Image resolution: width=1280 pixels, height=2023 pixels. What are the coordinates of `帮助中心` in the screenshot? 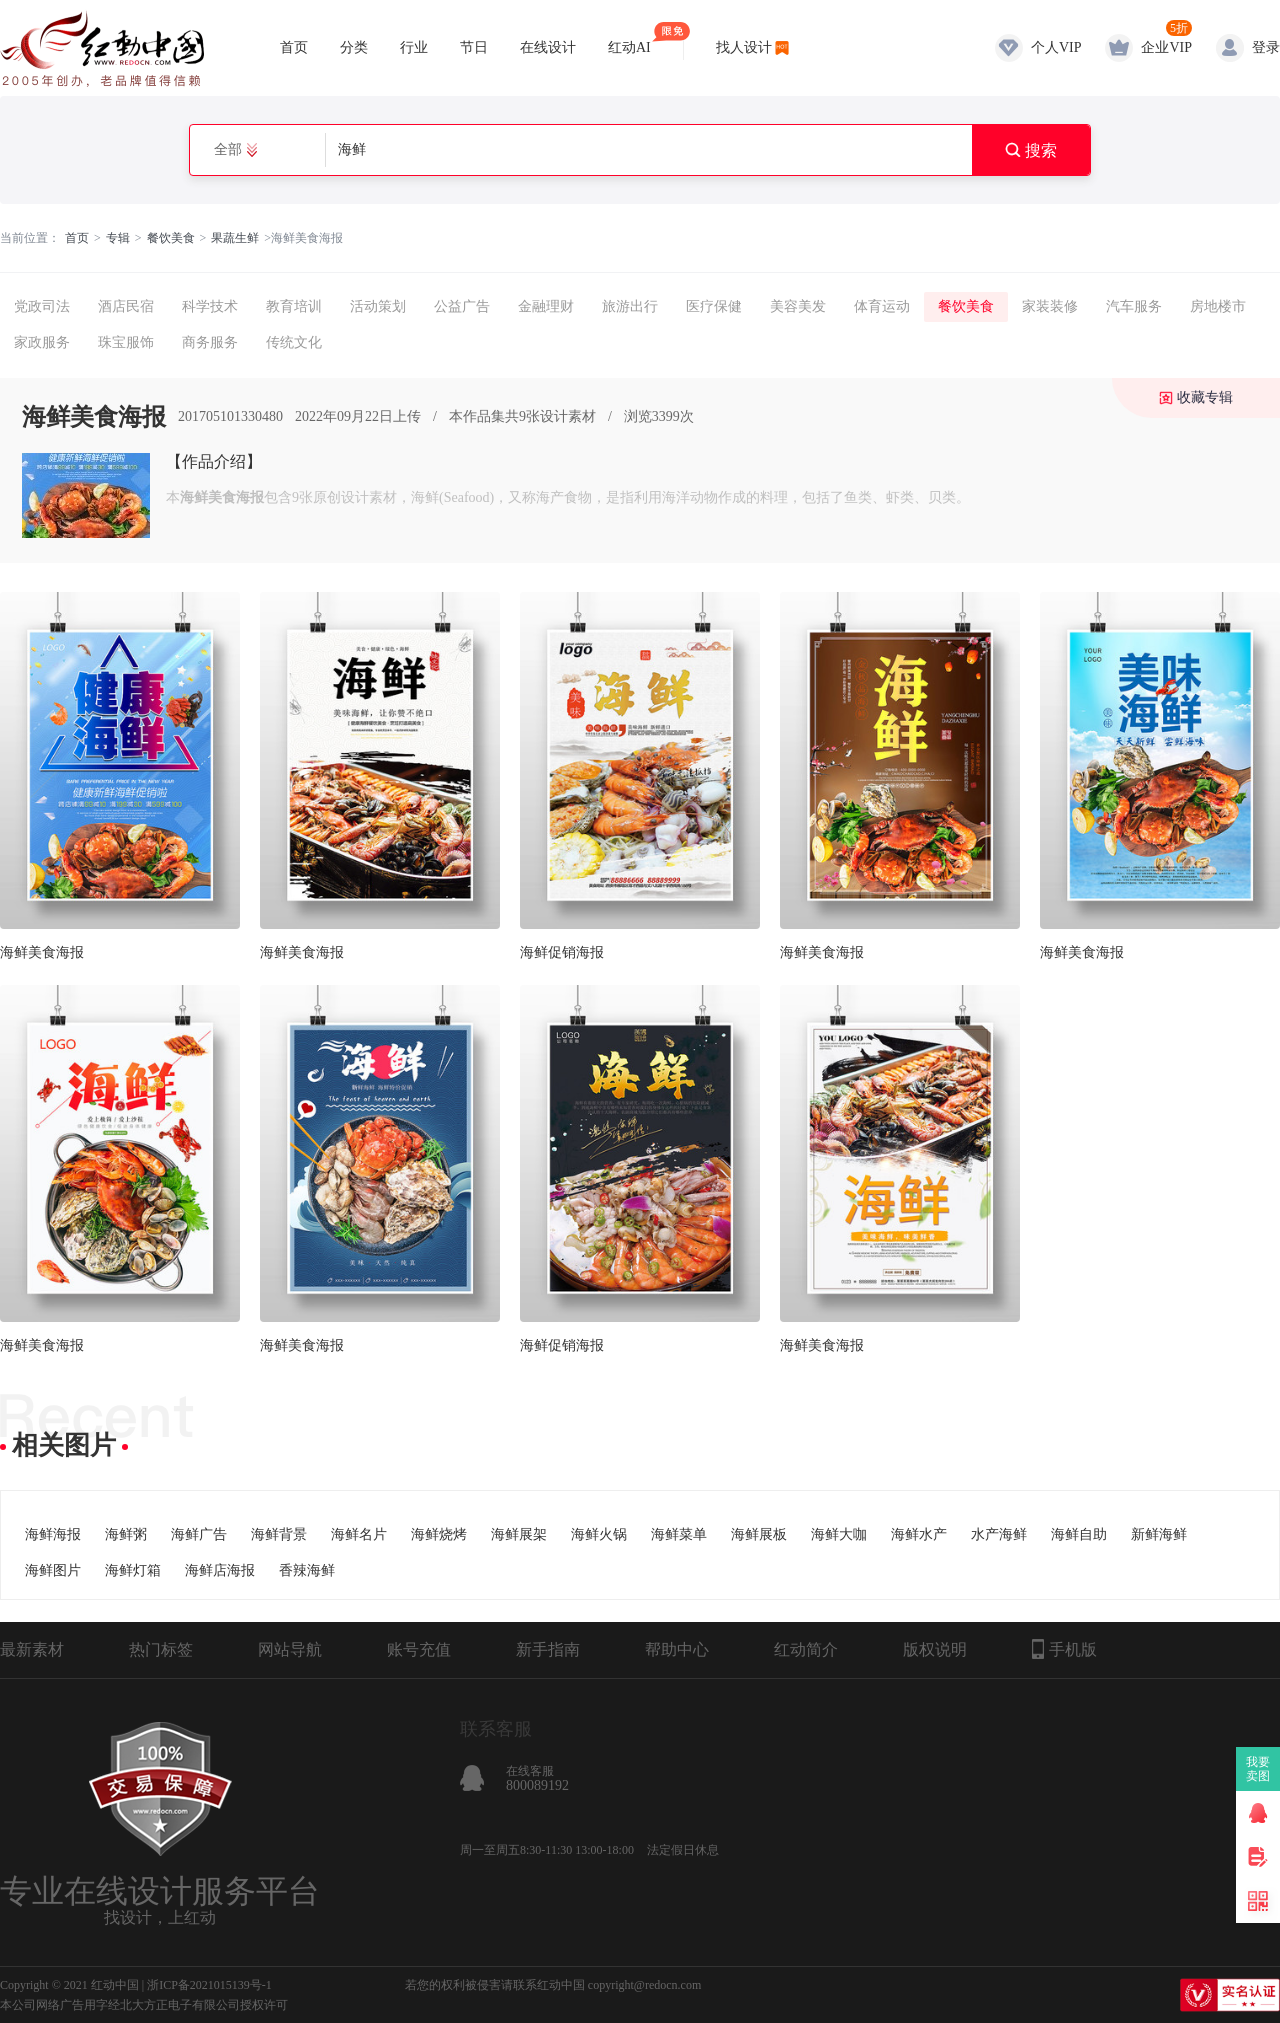 It's located at (677, 1649).